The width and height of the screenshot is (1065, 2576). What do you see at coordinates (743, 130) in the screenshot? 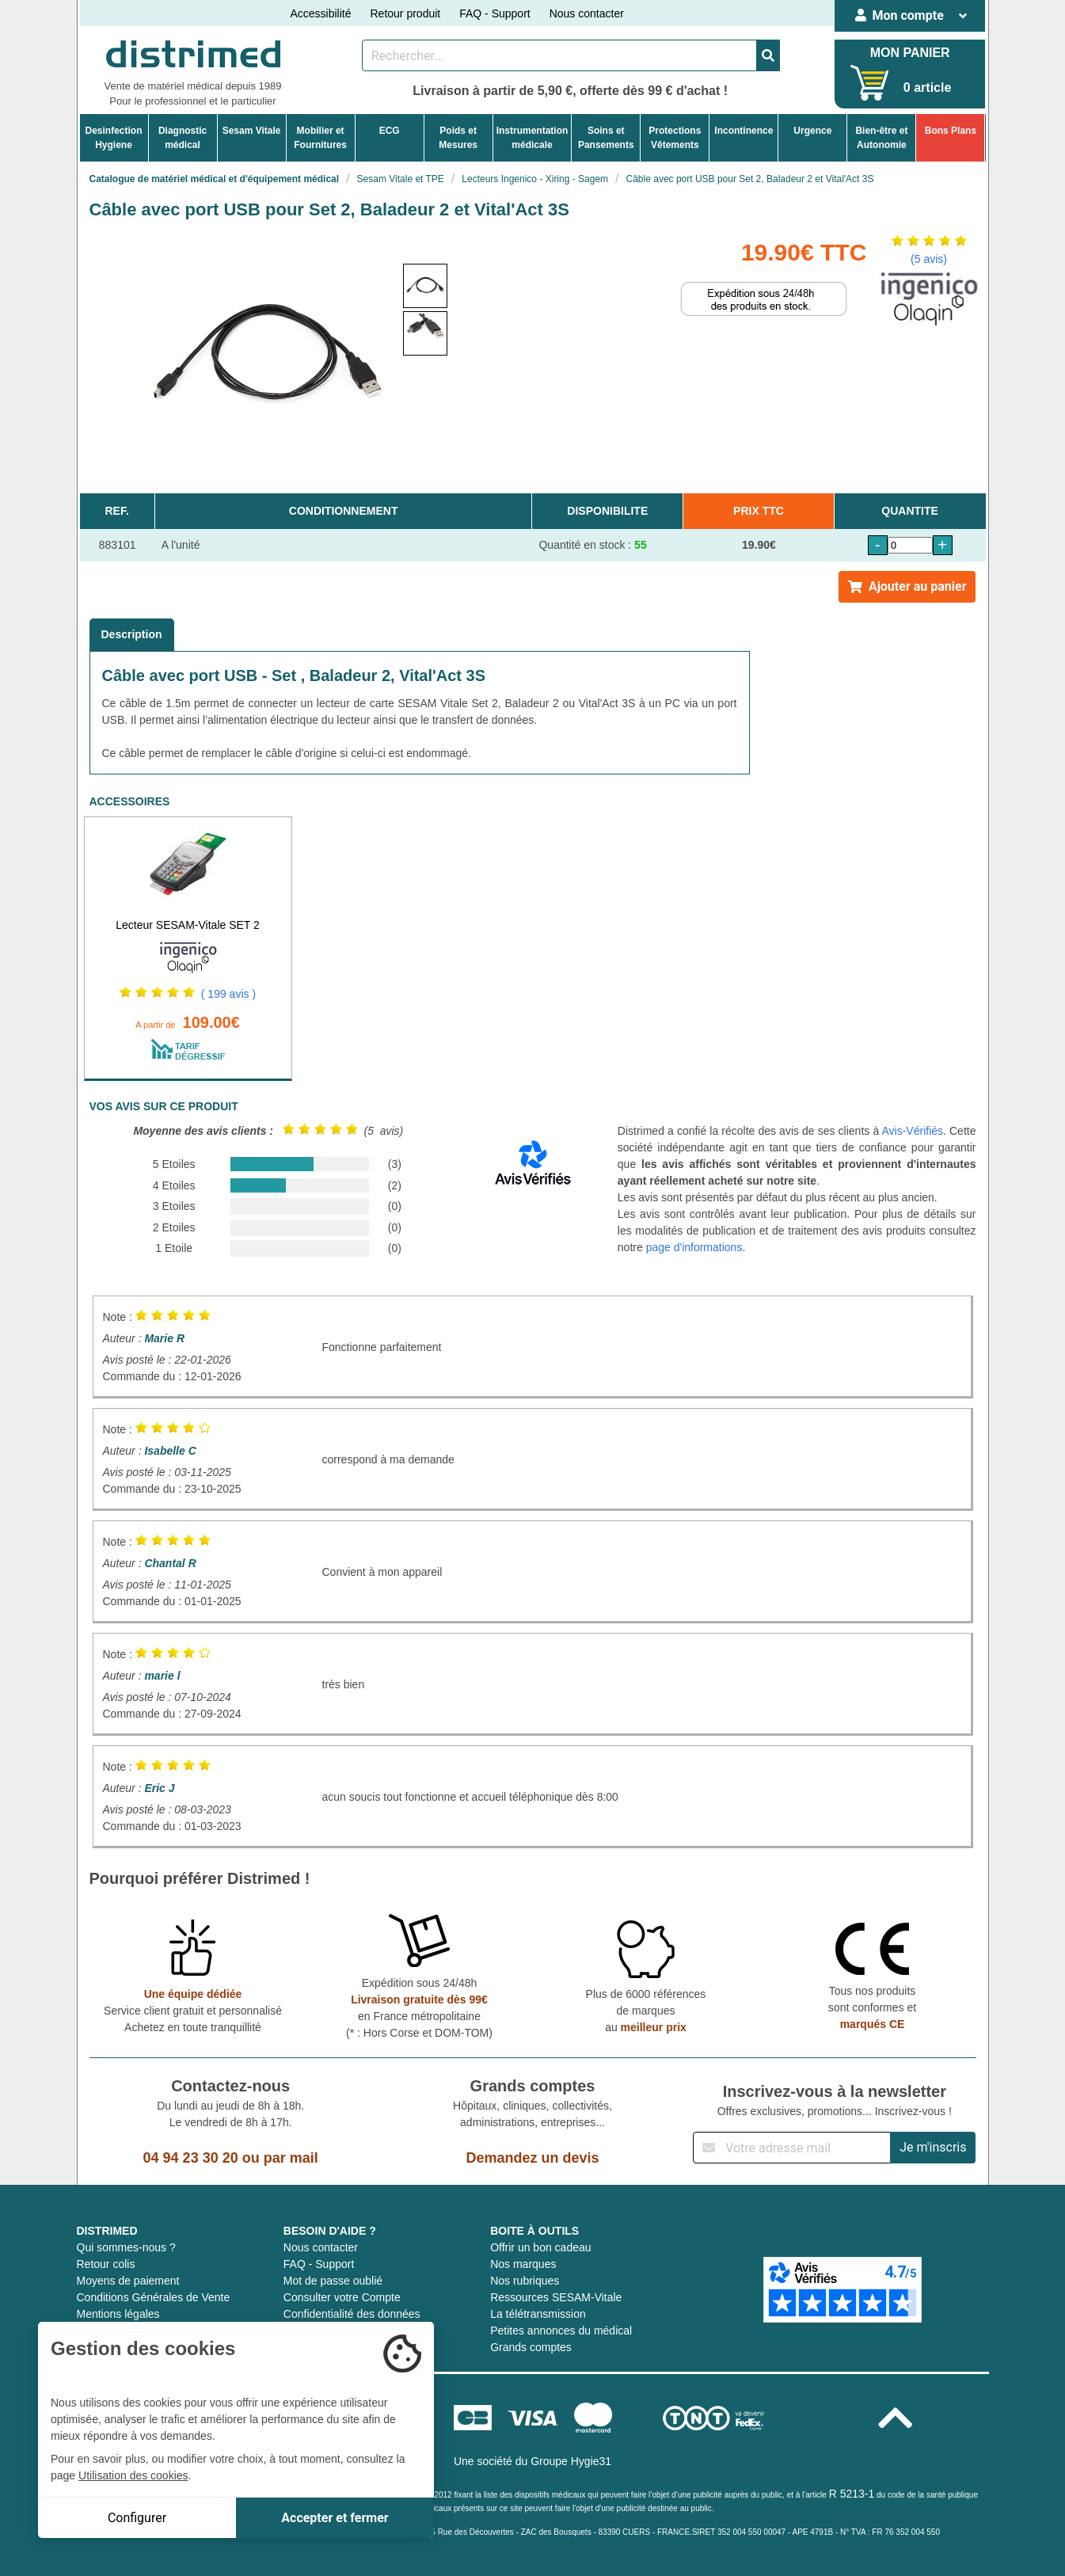
I see `Incontinence` at bounding box center [743, 130].